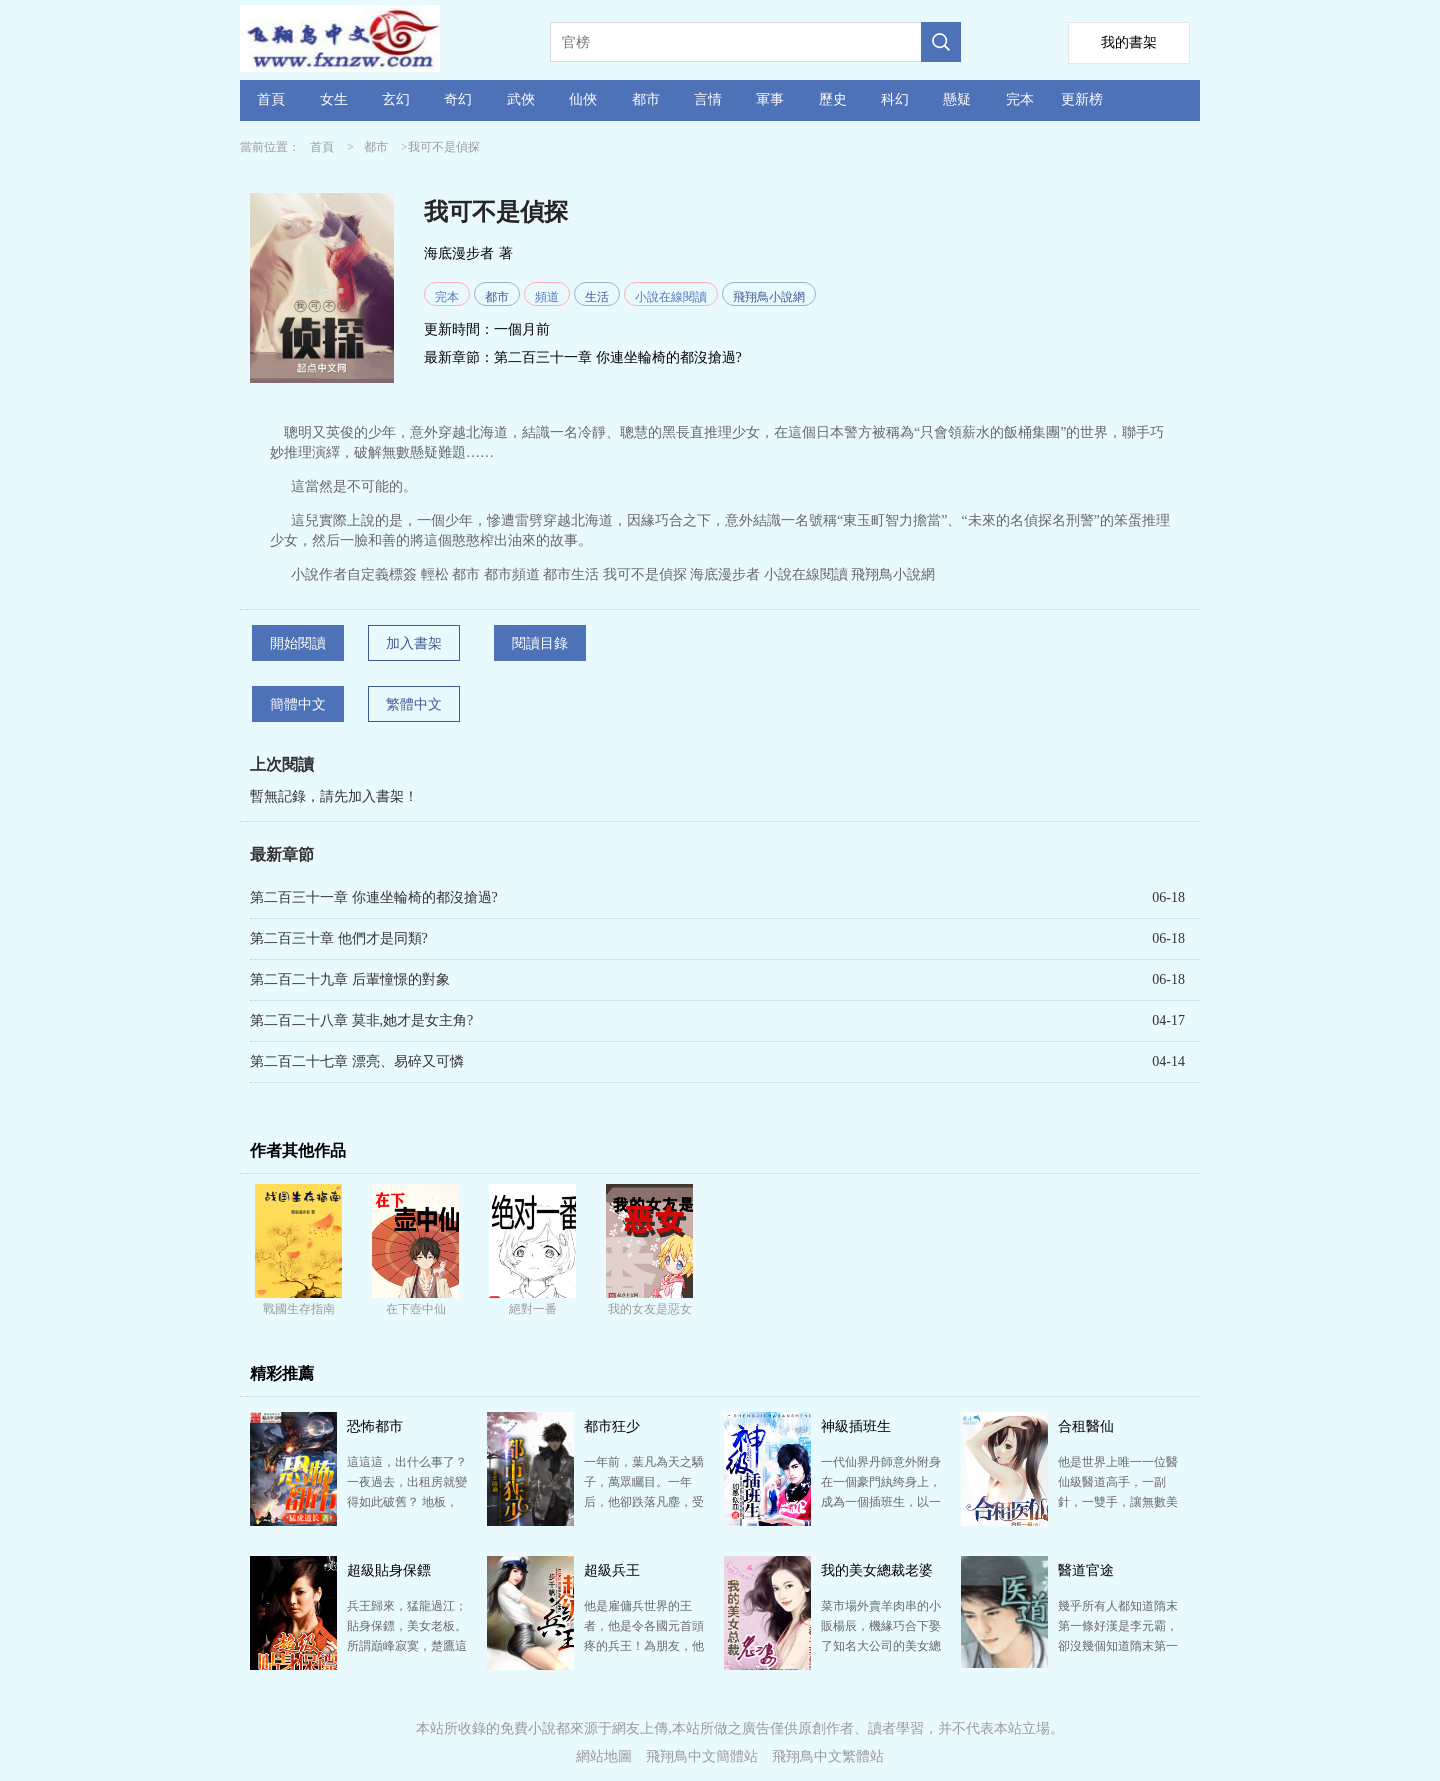 The height and width of the screenshot is (1781, 1440). I want to click on 軍事, so click(770, 99).